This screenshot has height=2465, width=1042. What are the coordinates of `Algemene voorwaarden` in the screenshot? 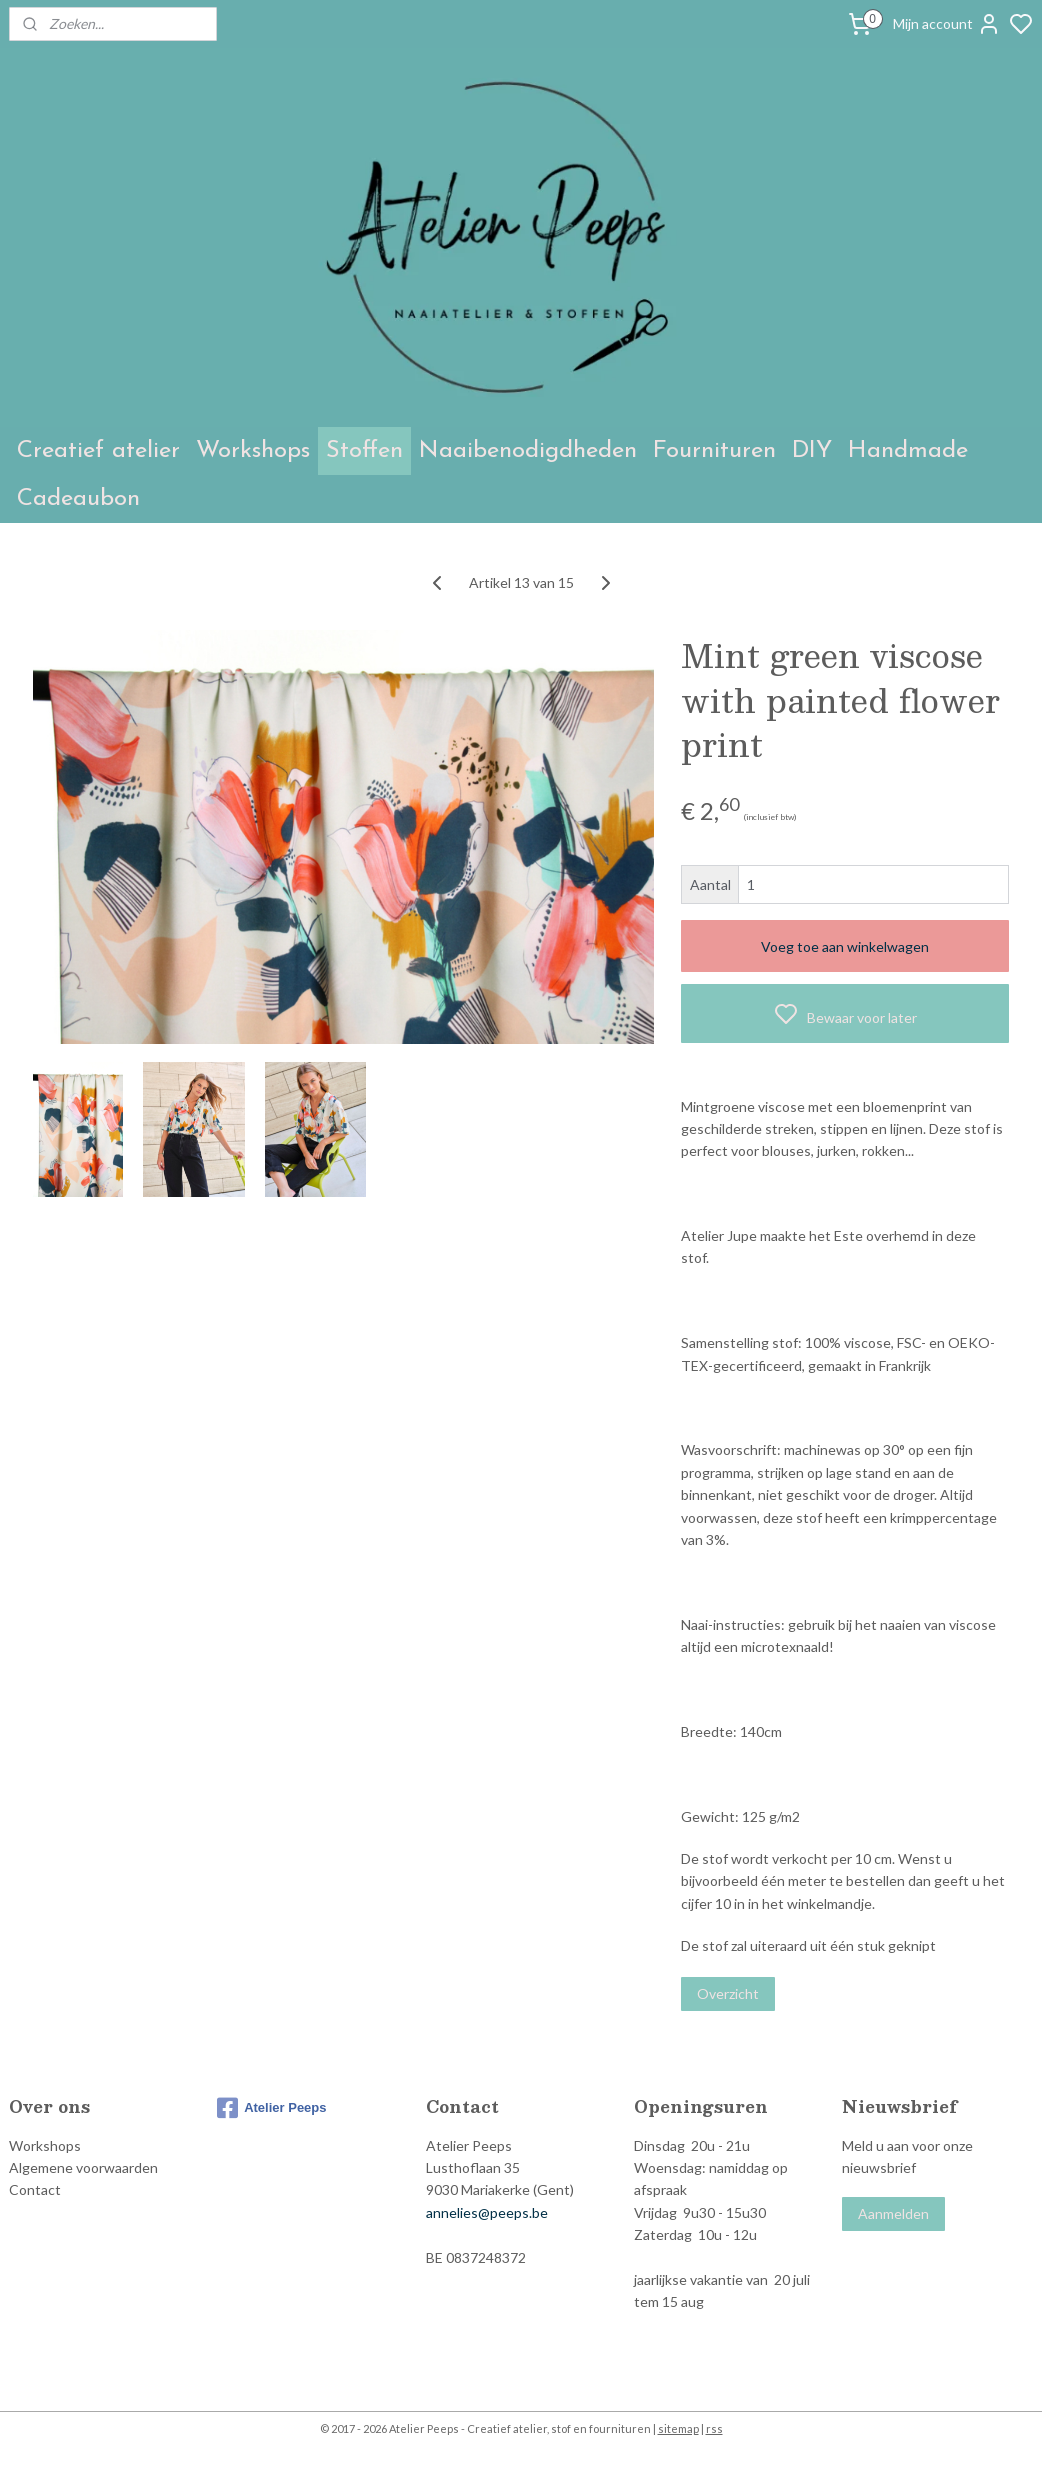 It's located at (83, 2167).